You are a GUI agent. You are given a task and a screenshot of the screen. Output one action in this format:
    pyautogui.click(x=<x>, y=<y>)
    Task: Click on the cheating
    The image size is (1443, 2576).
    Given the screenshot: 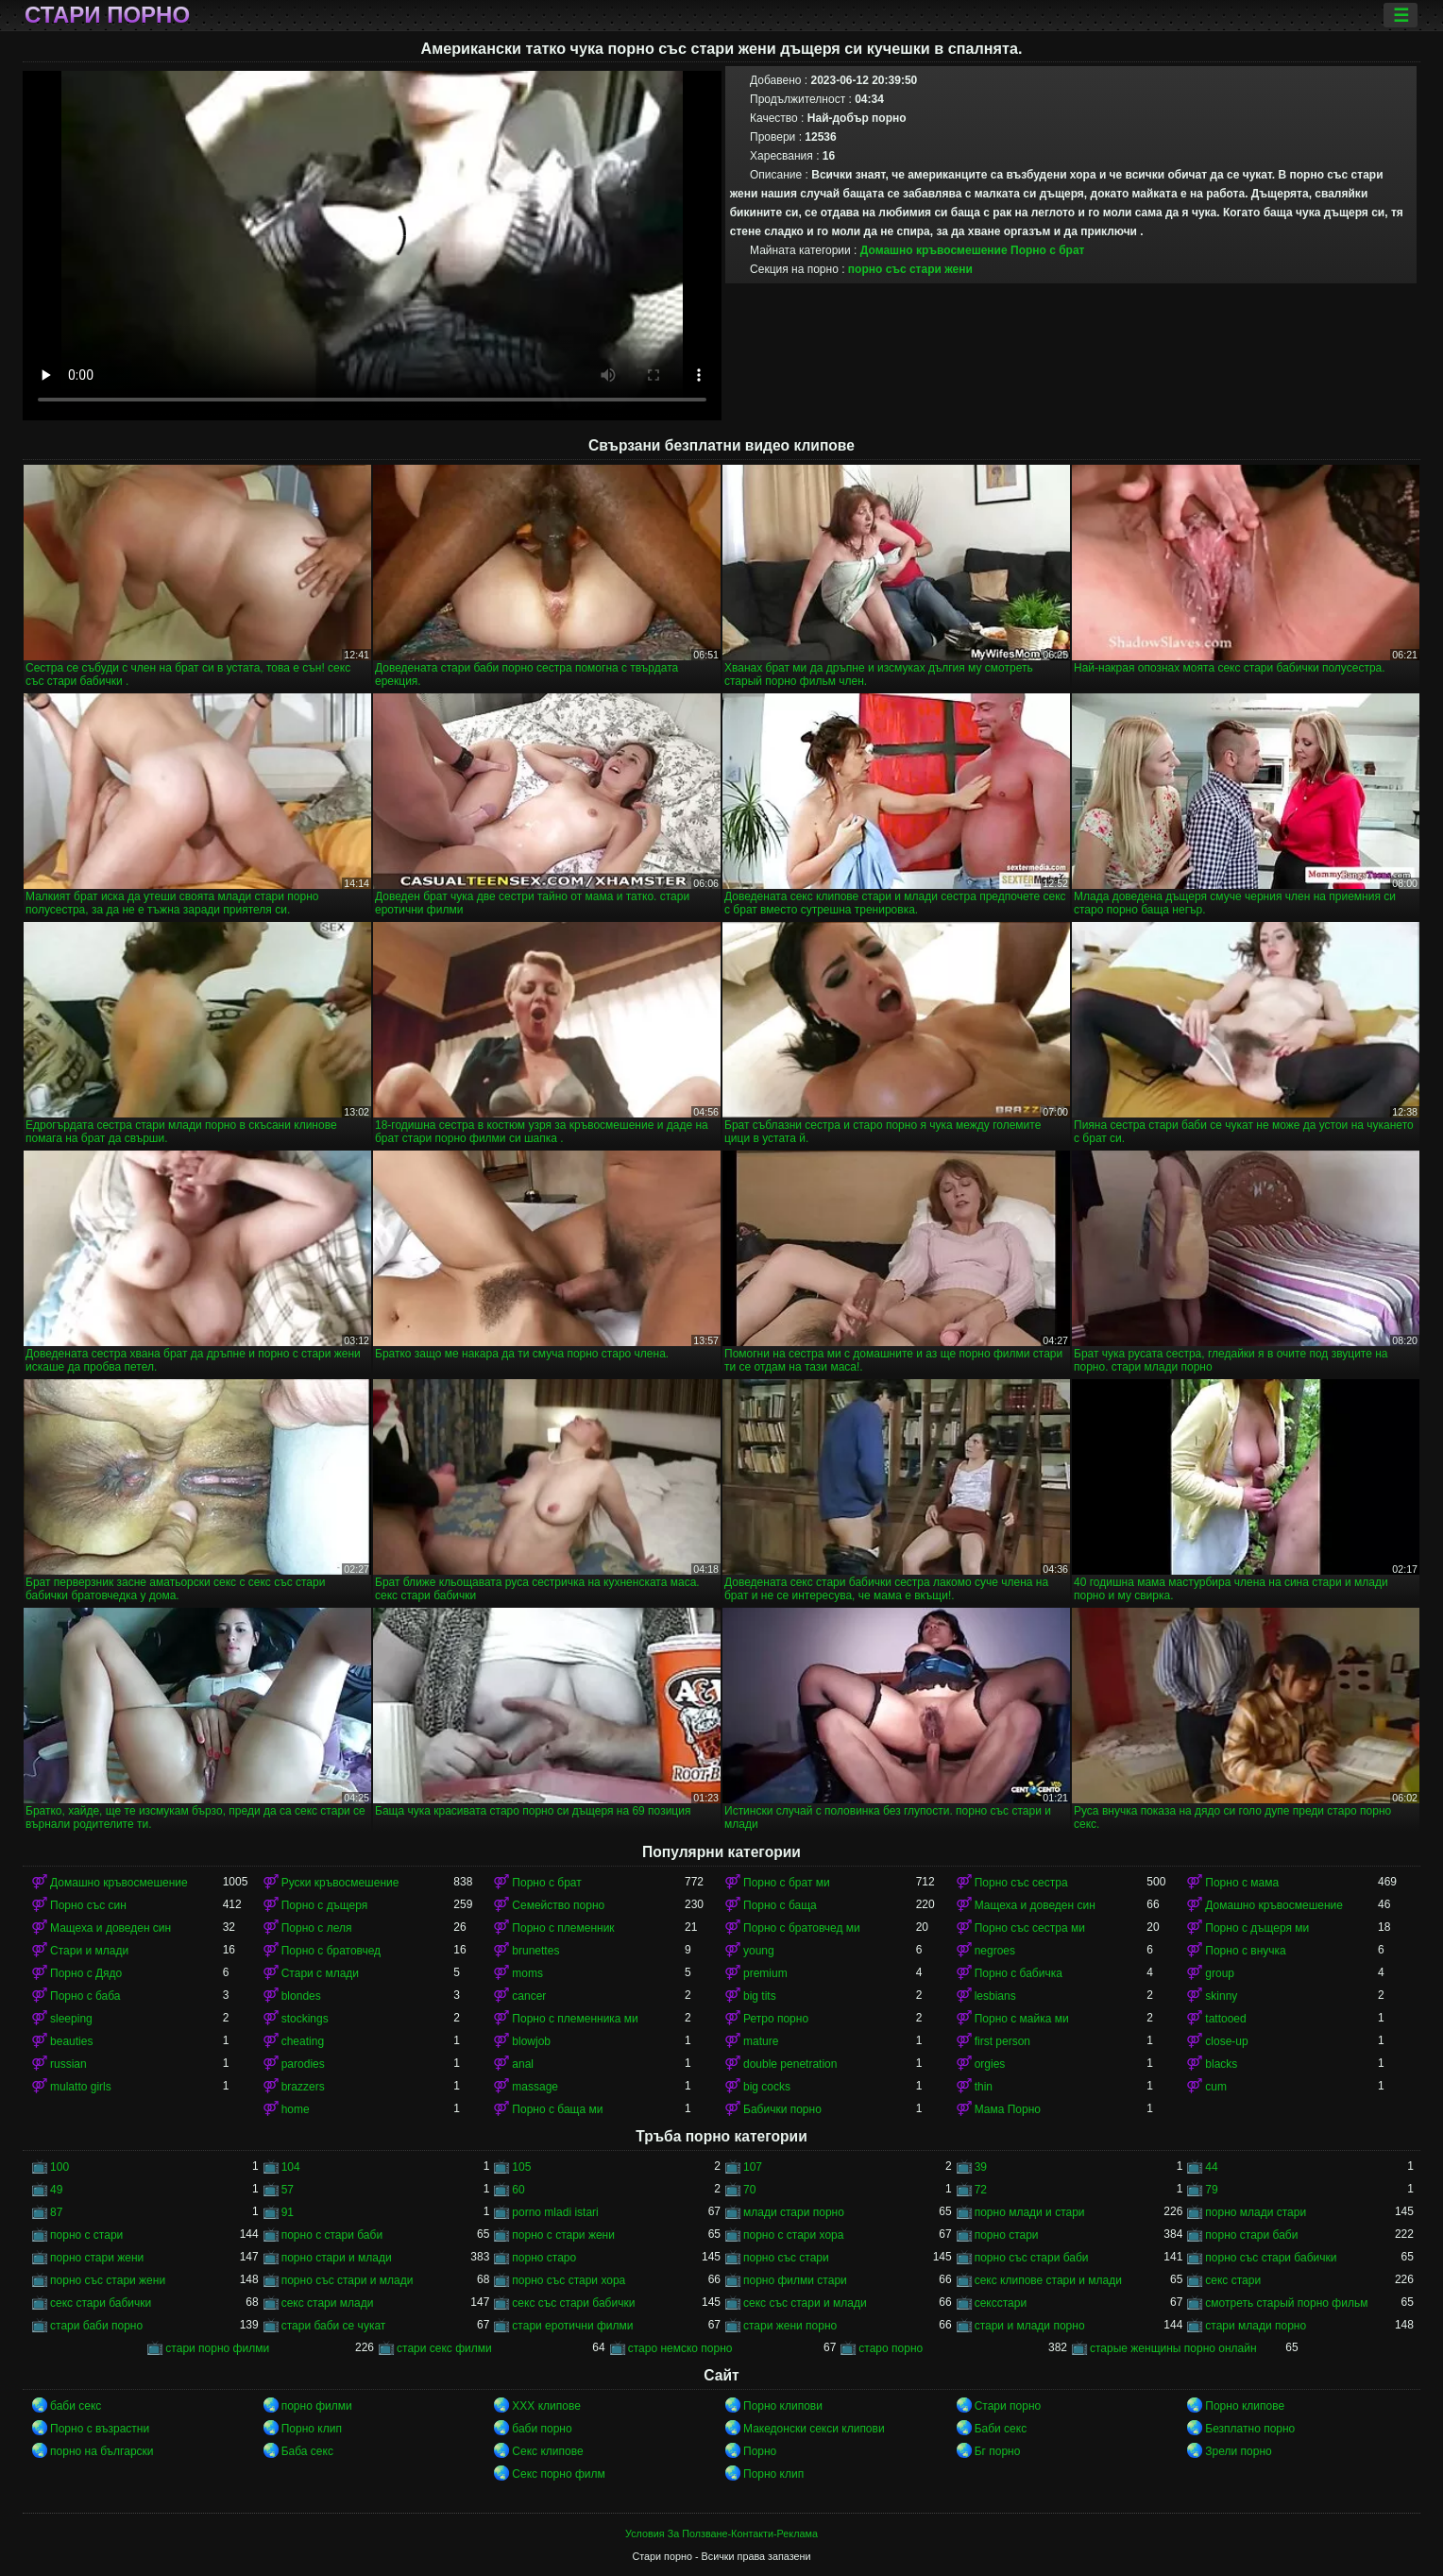 What is the action you would take?
    pyautogui.click(x=302, y=2041)
    